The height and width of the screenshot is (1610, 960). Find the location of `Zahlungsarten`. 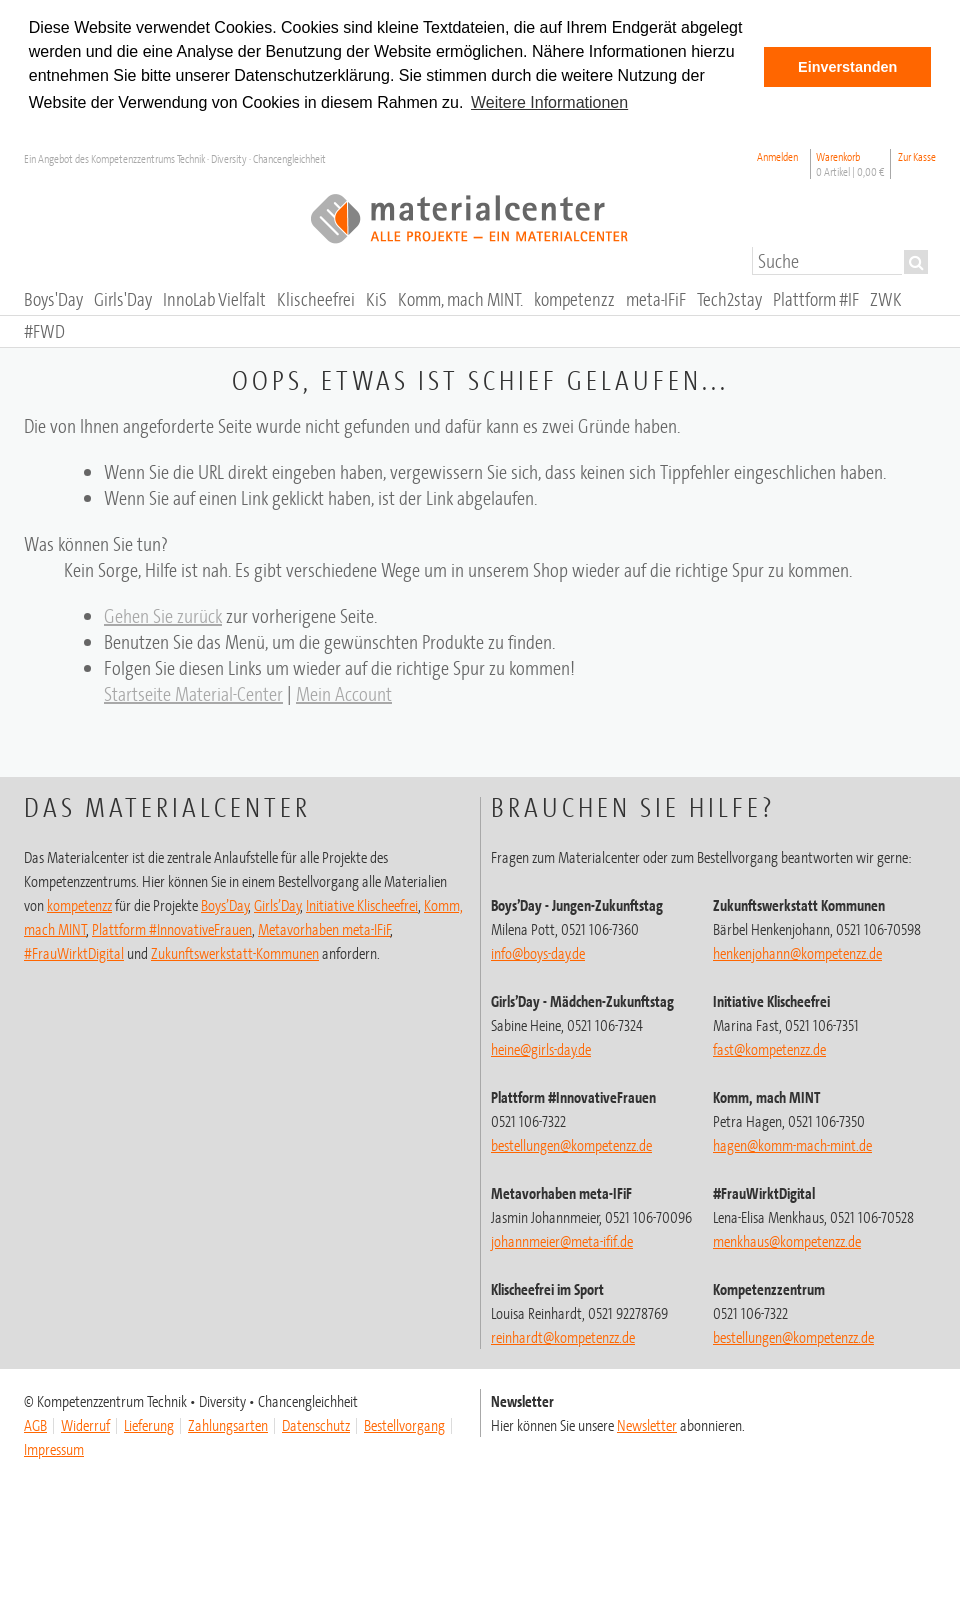

Zahlungsarten is located at coordinates (228, 1425).